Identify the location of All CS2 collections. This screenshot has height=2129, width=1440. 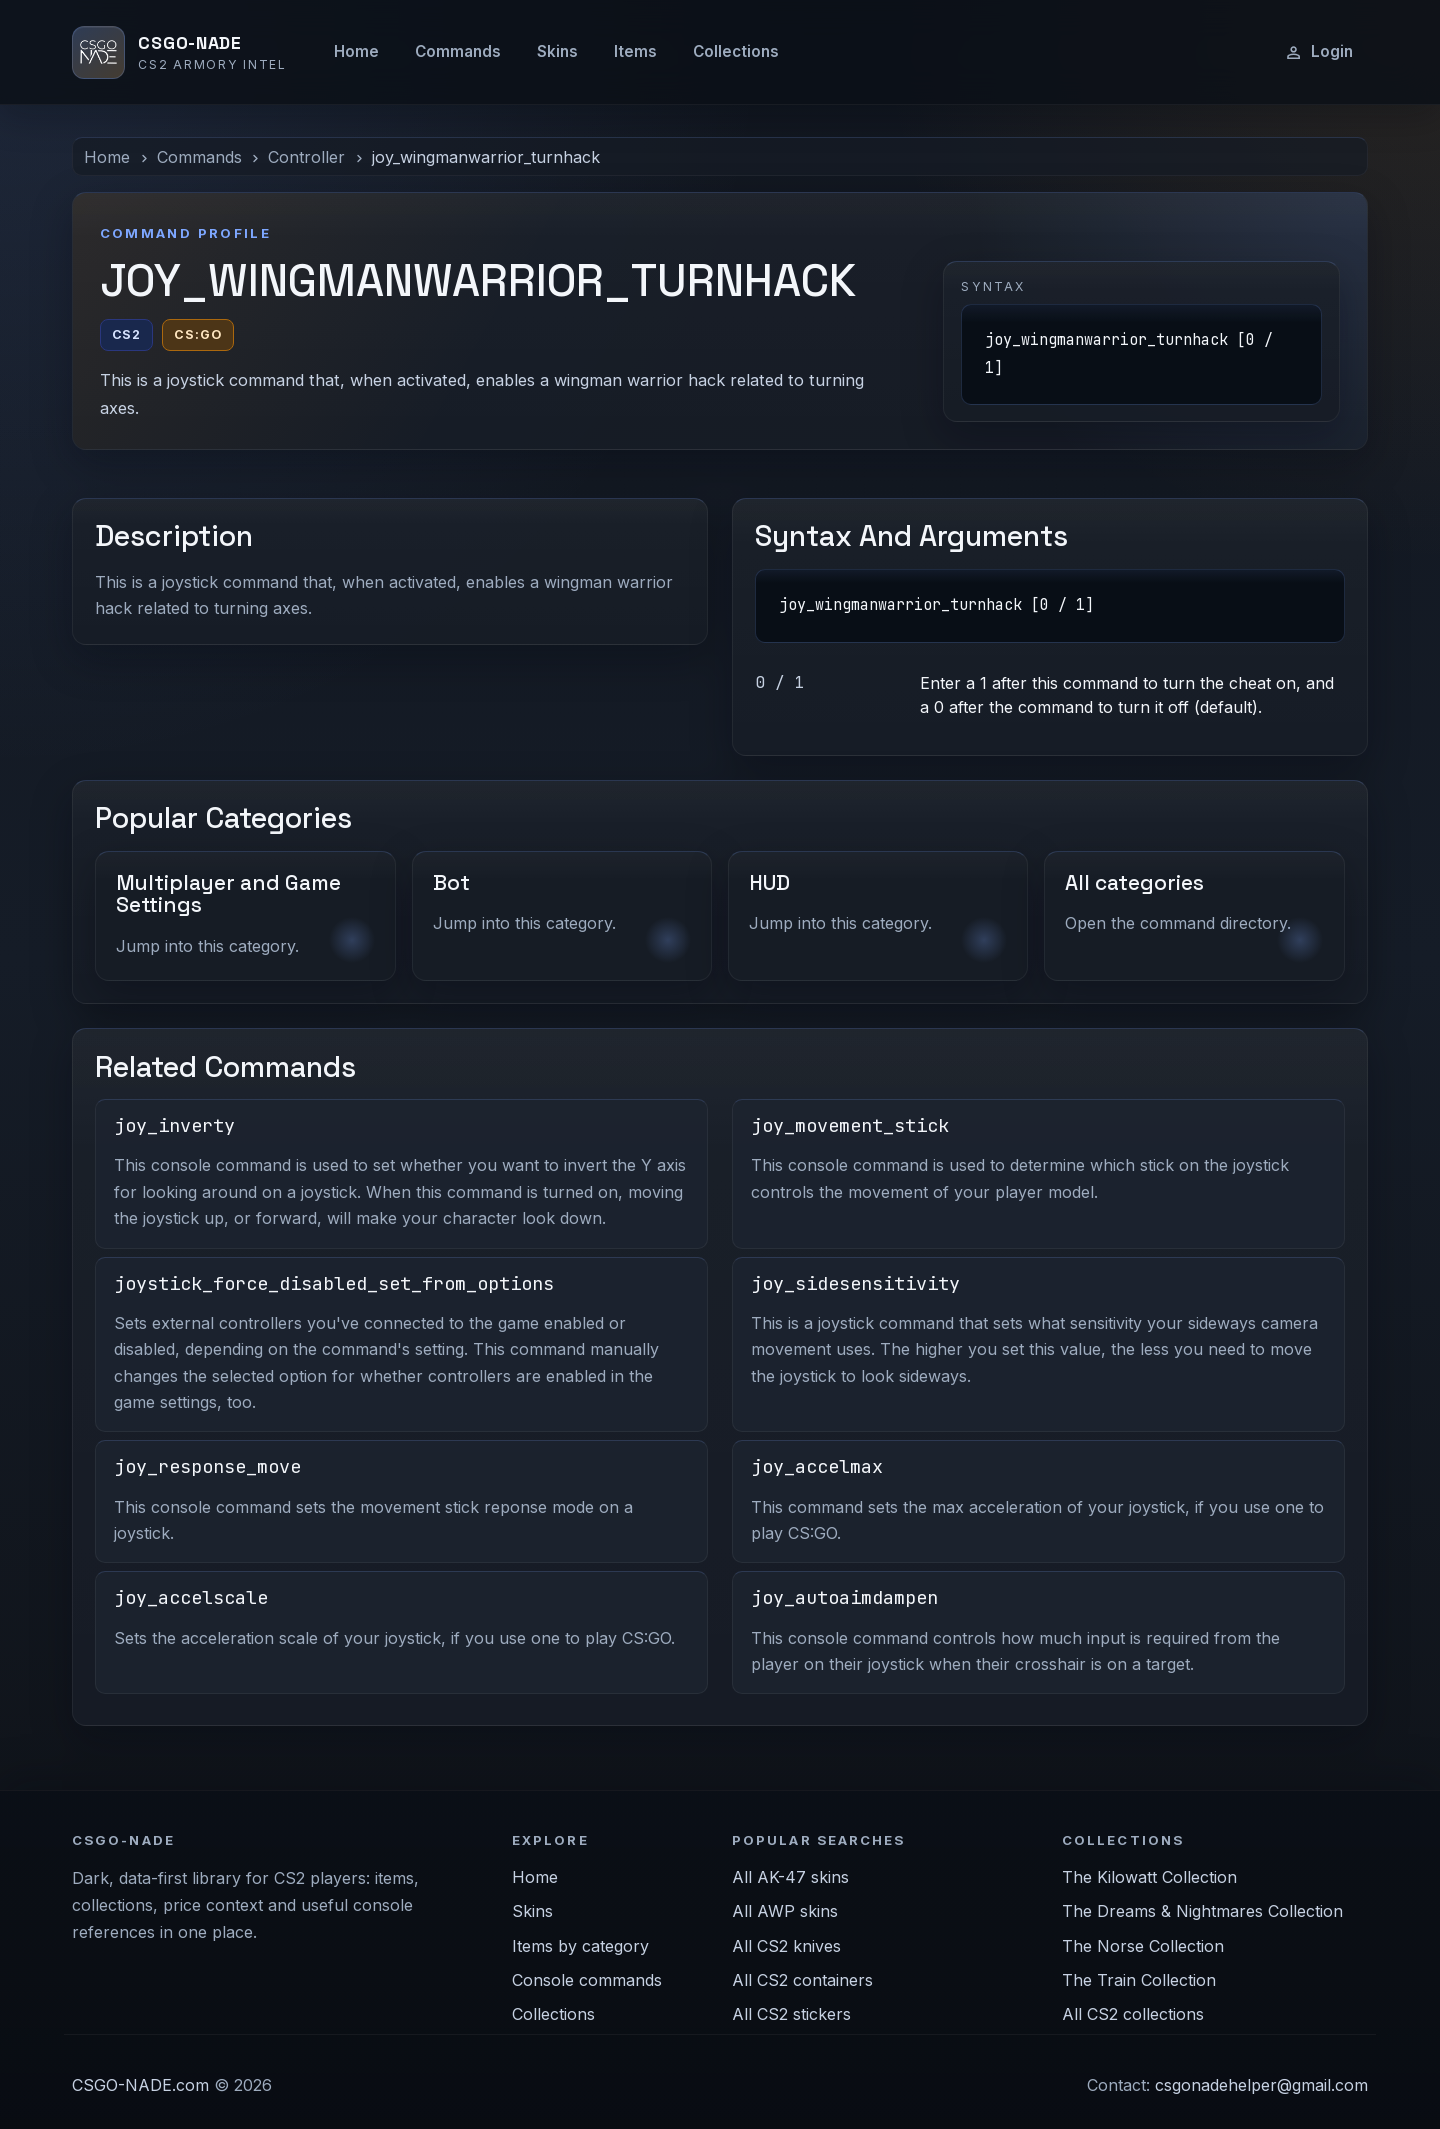
(1133, 2014).